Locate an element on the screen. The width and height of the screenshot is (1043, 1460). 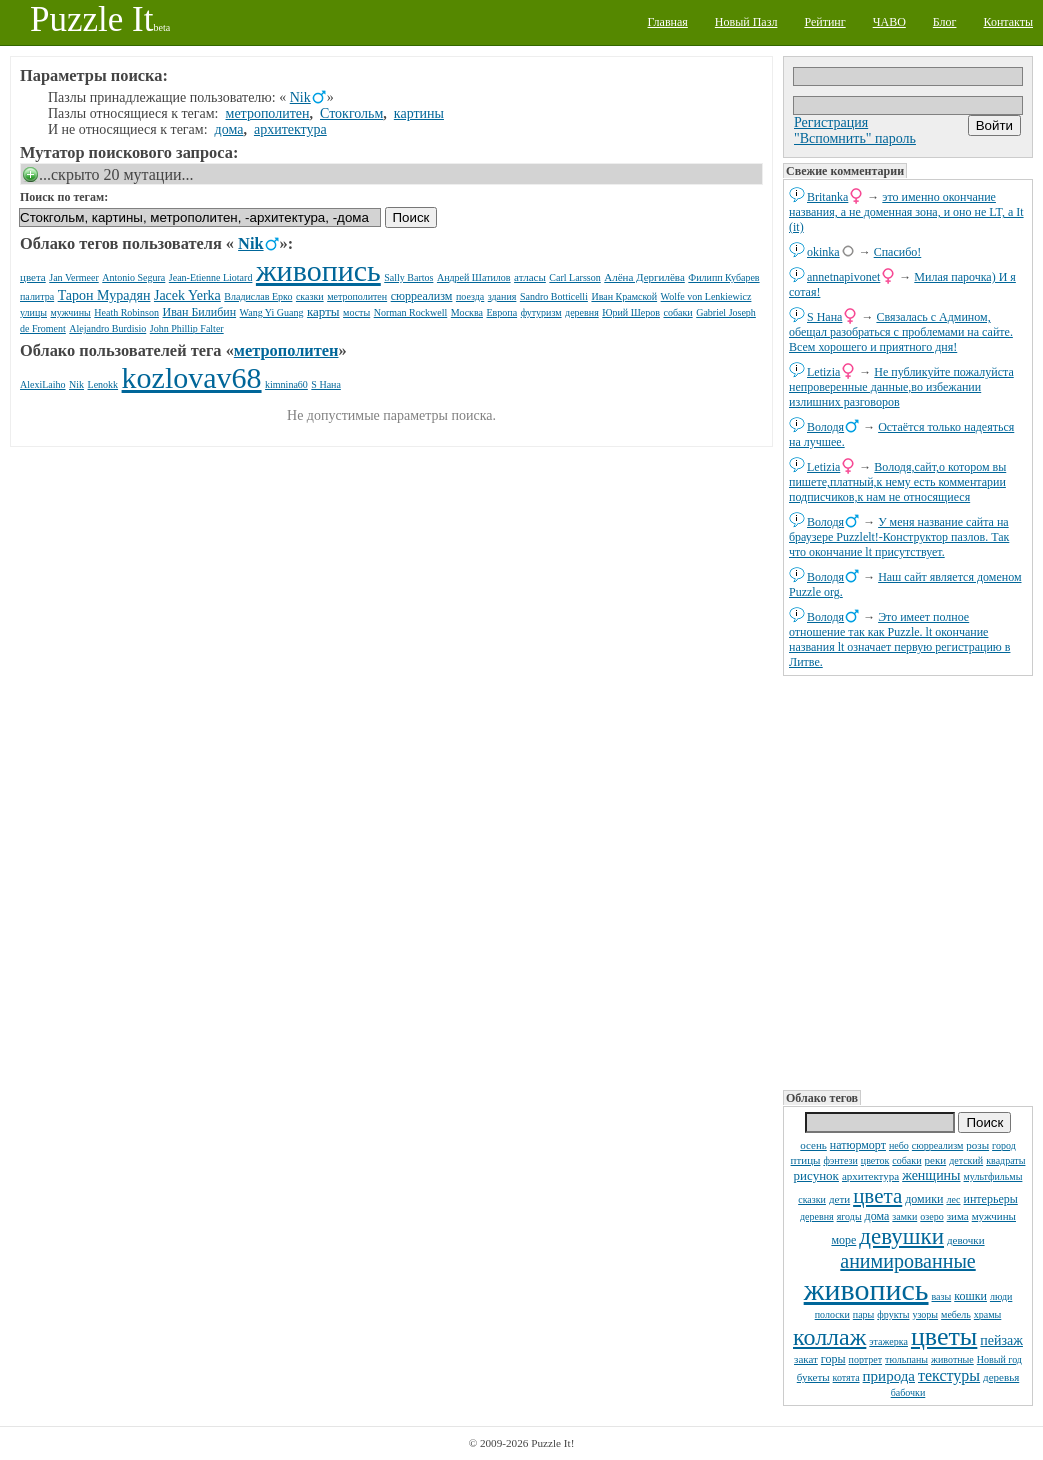
Тарон Мурадян is located at coordinates (104, 295).